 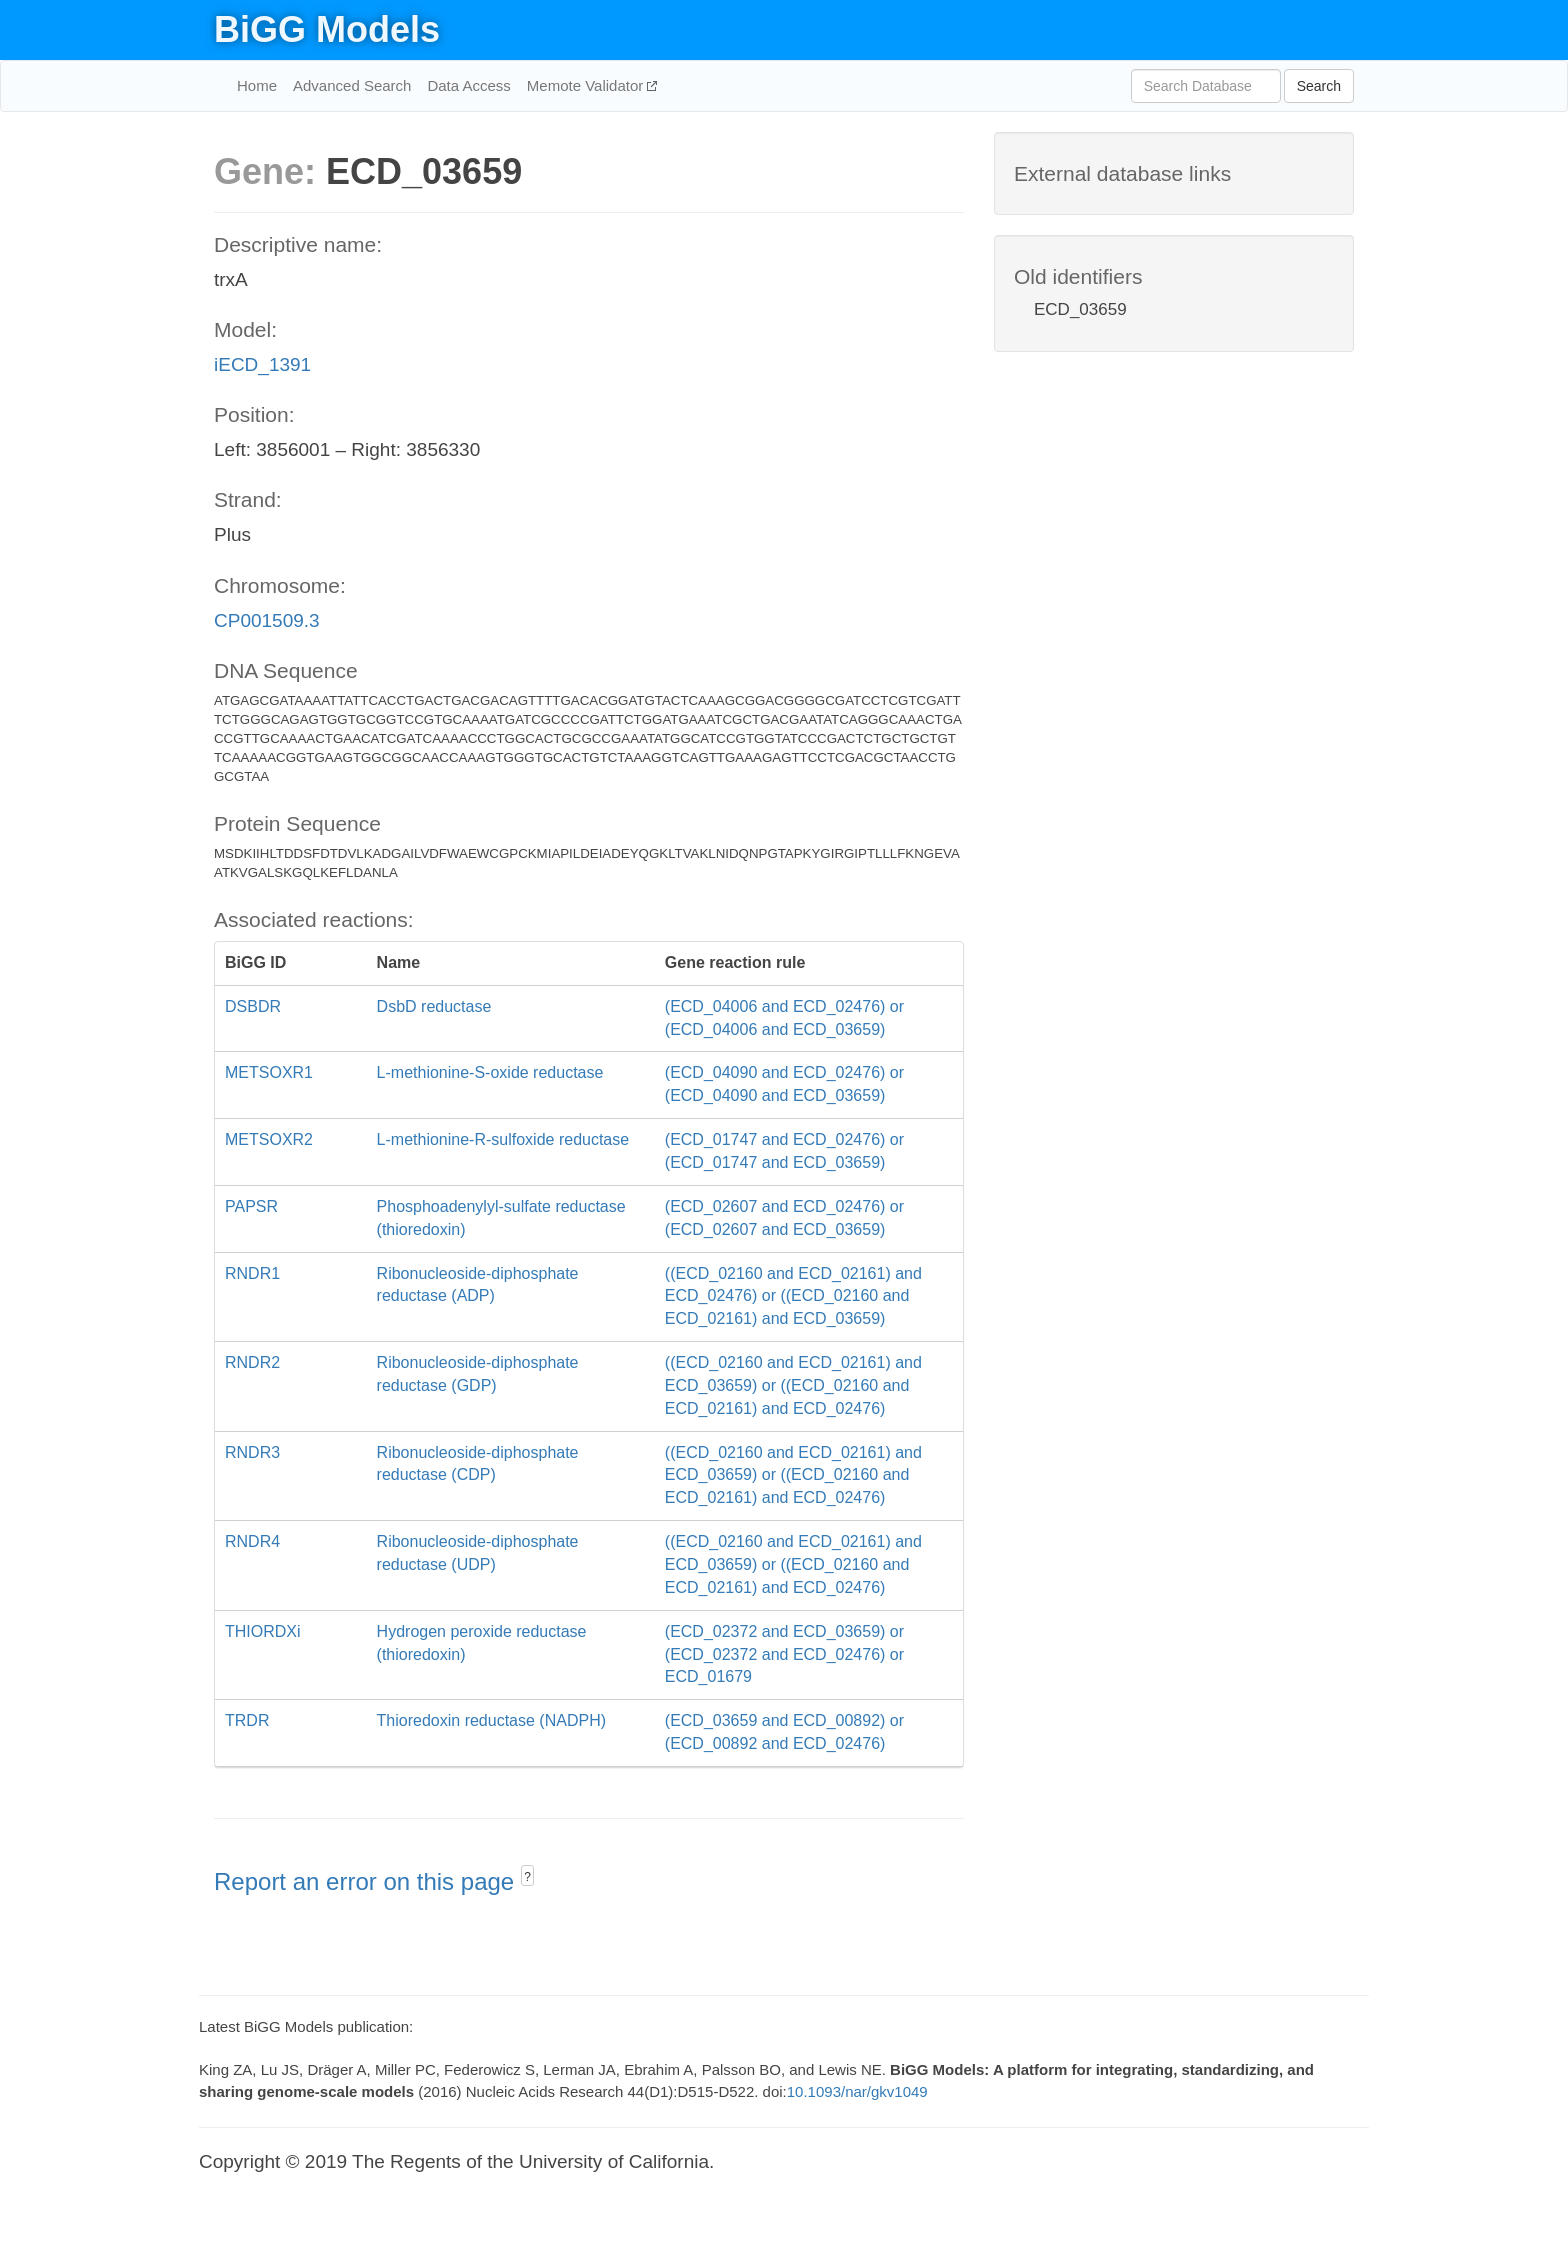 What do you see at coordinates (468, 85) in the screenshot?
I see `Data Access` at bounding box center [468, 85].